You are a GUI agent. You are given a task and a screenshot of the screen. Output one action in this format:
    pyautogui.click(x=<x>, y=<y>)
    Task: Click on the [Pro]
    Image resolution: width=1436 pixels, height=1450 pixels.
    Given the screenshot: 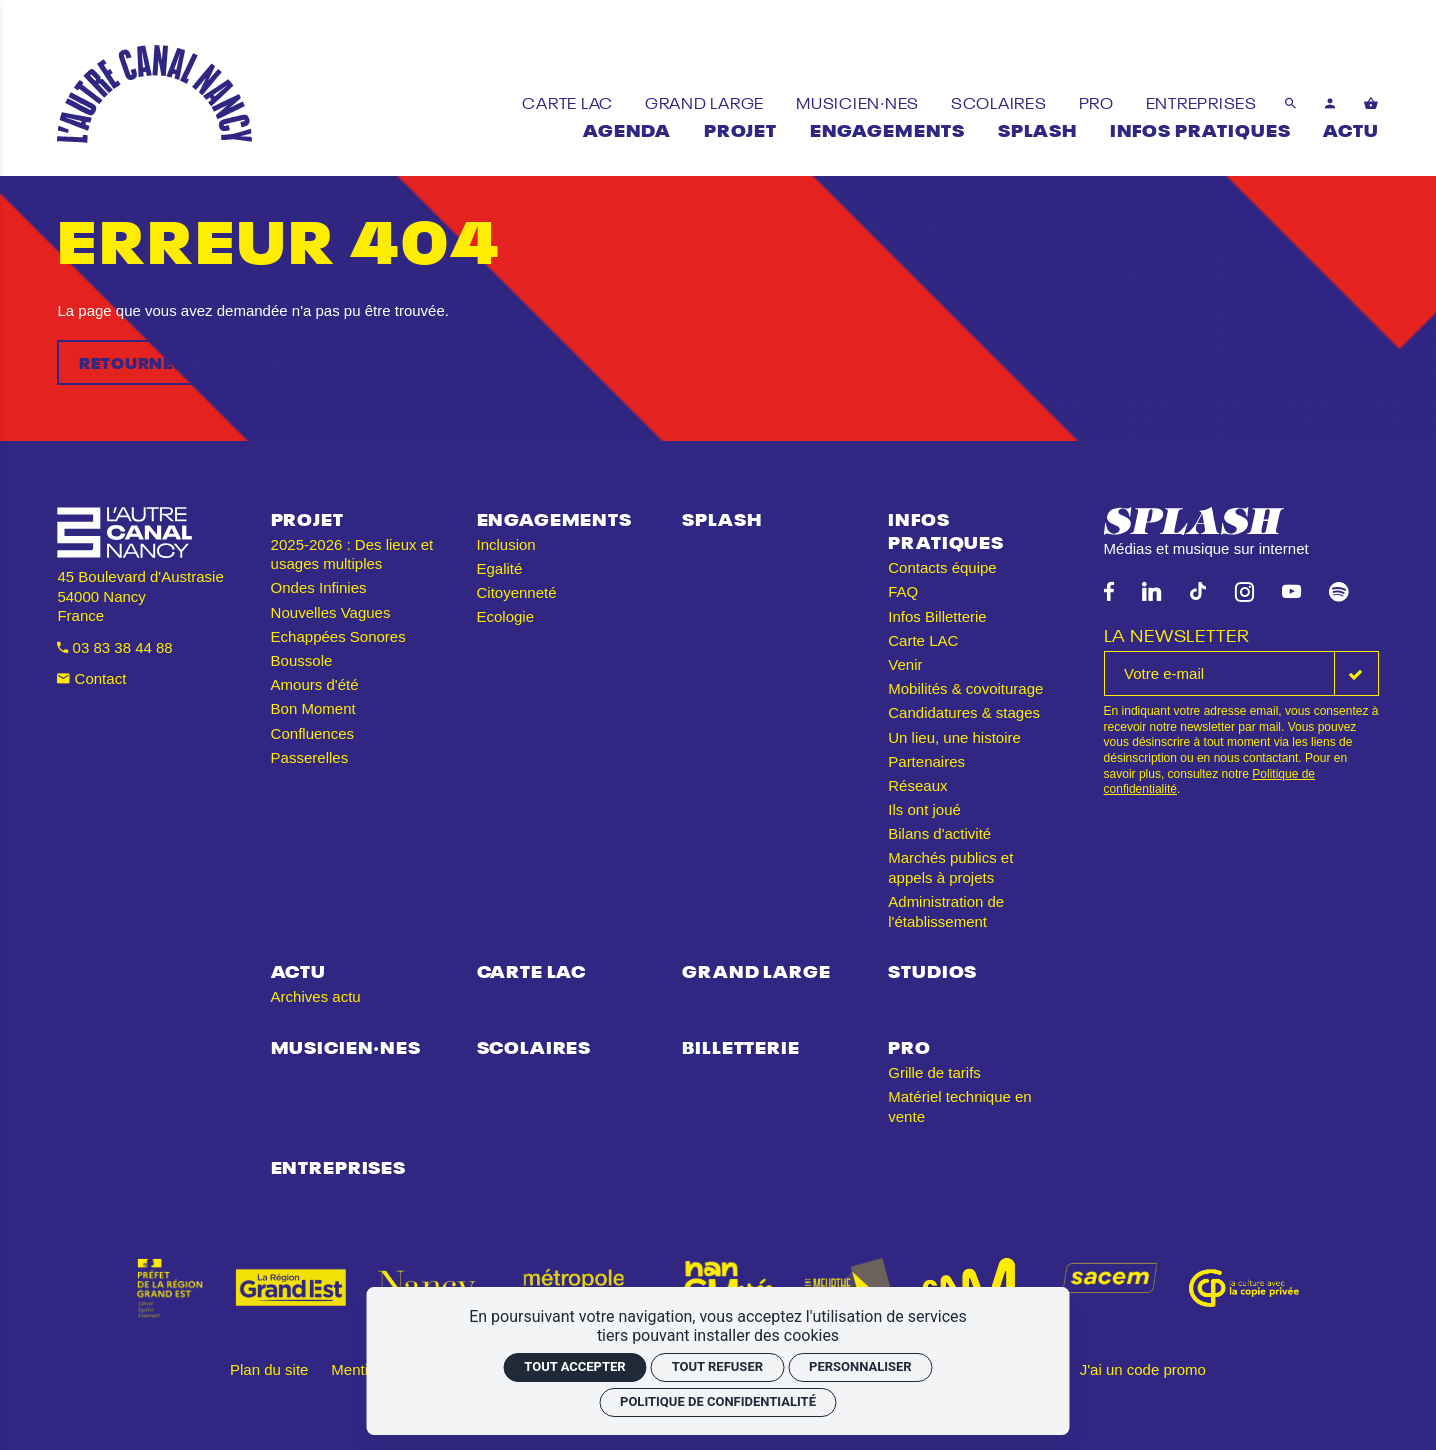 What is the action you would take?
    pyautogui.click(x=1098, y=101)
    